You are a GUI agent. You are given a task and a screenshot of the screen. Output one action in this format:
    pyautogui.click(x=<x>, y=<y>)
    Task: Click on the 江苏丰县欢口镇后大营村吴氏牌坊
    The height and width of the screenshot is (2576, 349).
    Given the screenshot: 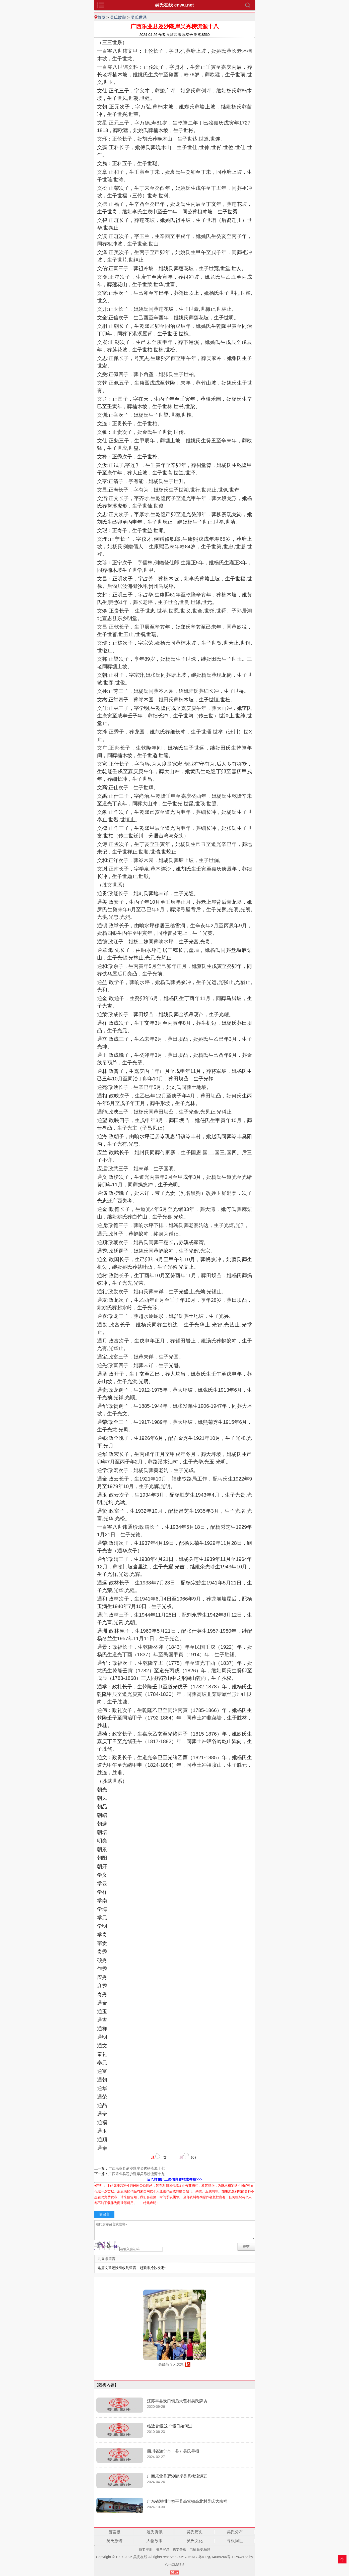 What is the action you would take?
    pyautogui.click(x=177, y=2401)
    